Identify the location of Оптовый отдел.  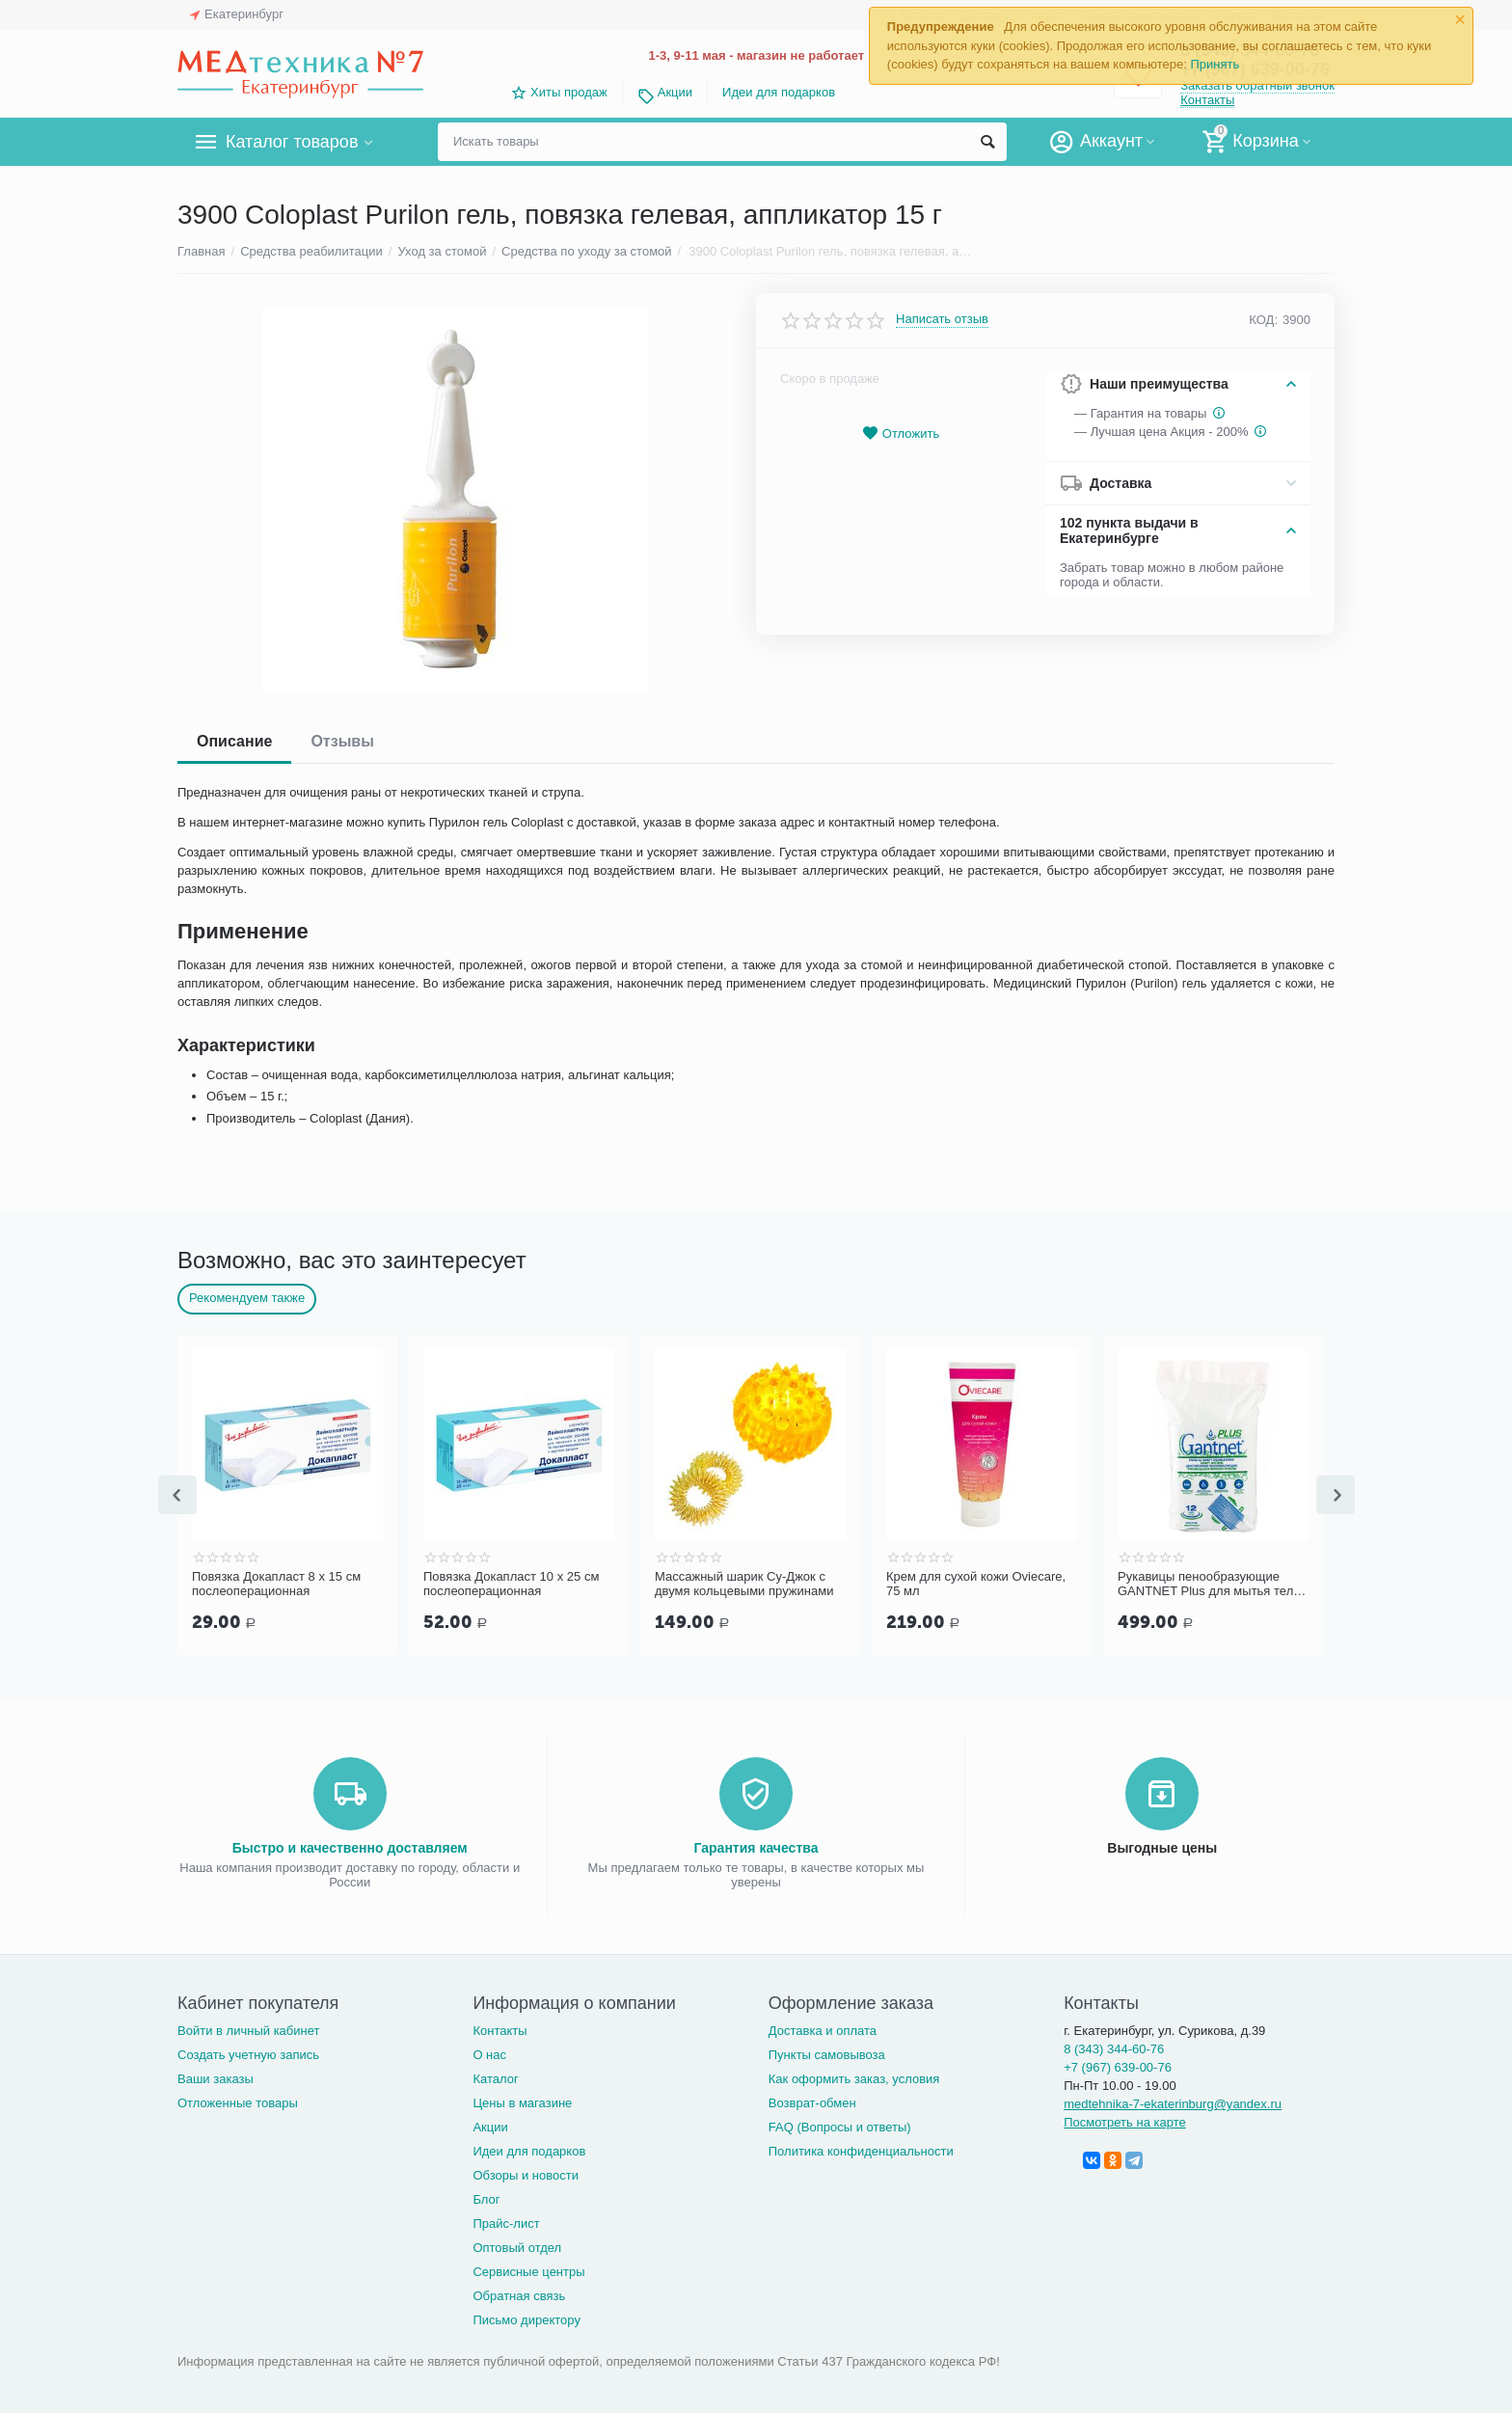
(516, 2247).